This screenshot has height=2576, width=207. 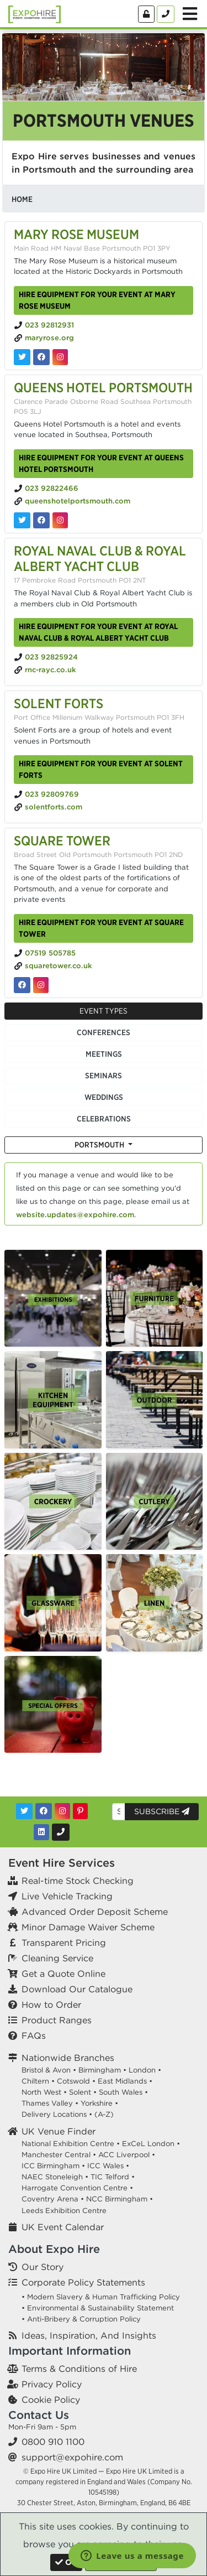 I want to click on Corporate Policy Statements, so click(x=83, y=2282).